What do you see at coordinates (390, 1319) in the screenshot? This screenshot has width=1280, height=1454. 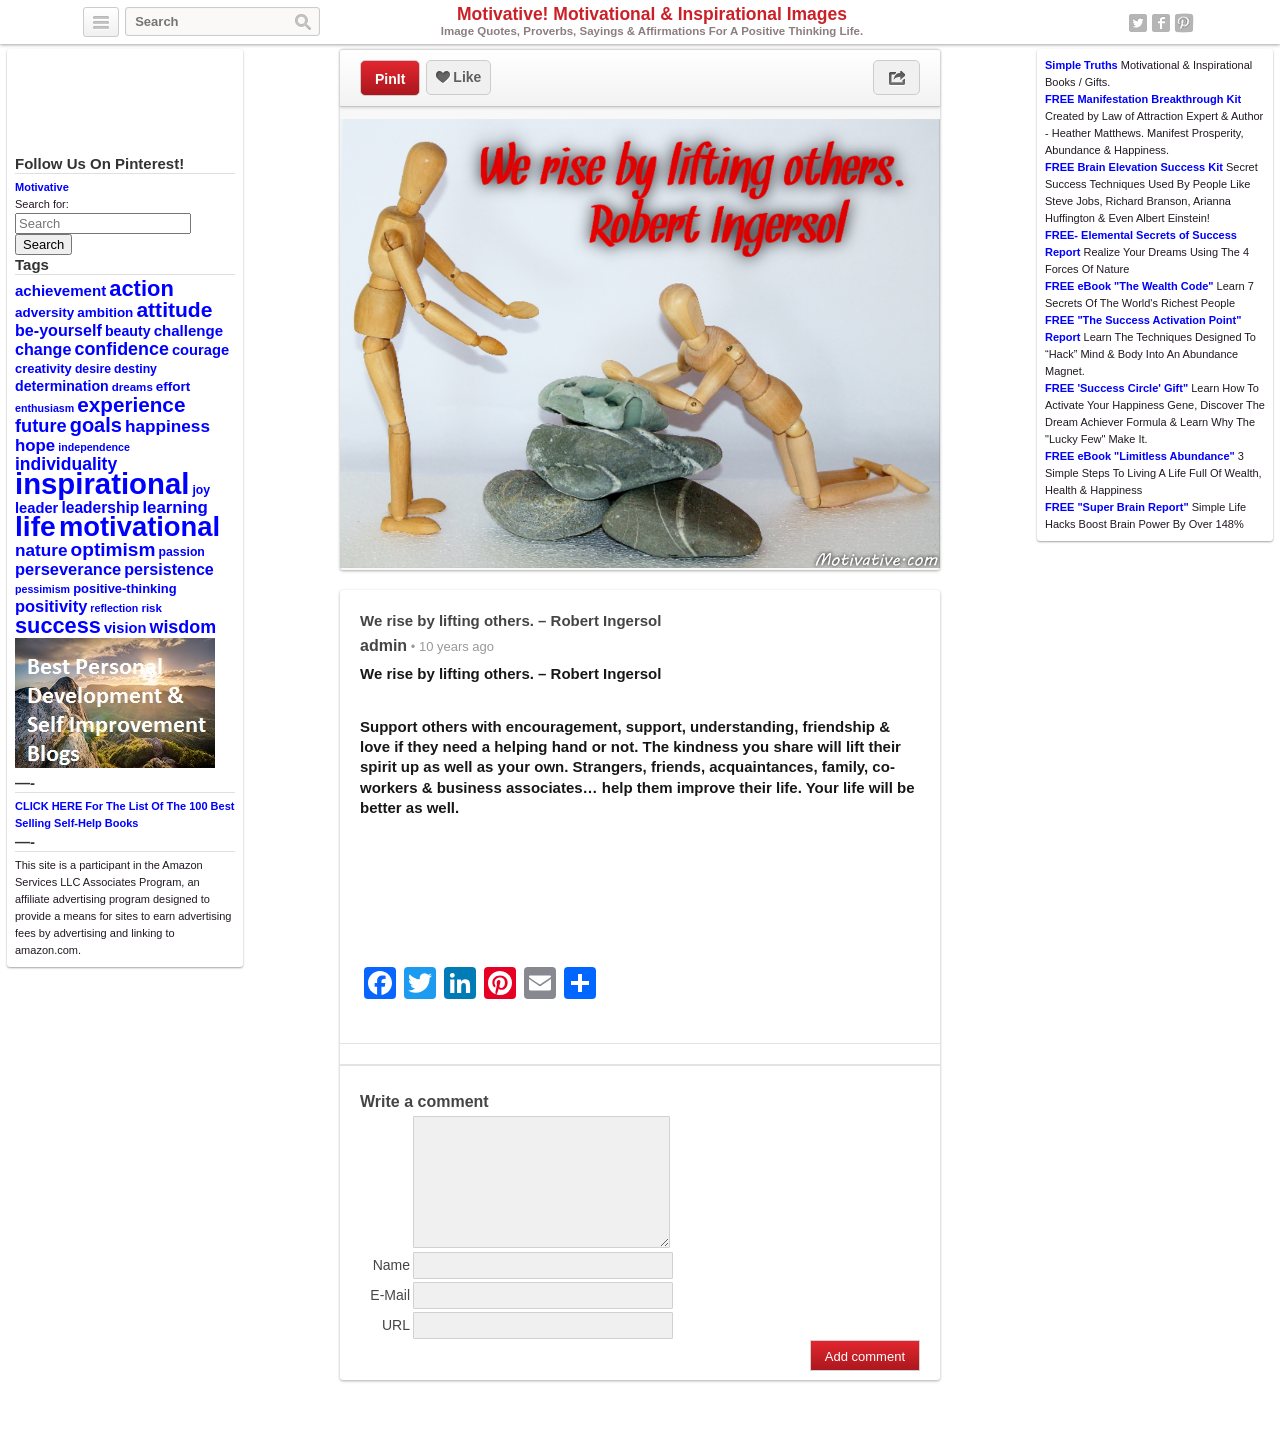 I see `E-Mail` at bounding box center [390, 1319].